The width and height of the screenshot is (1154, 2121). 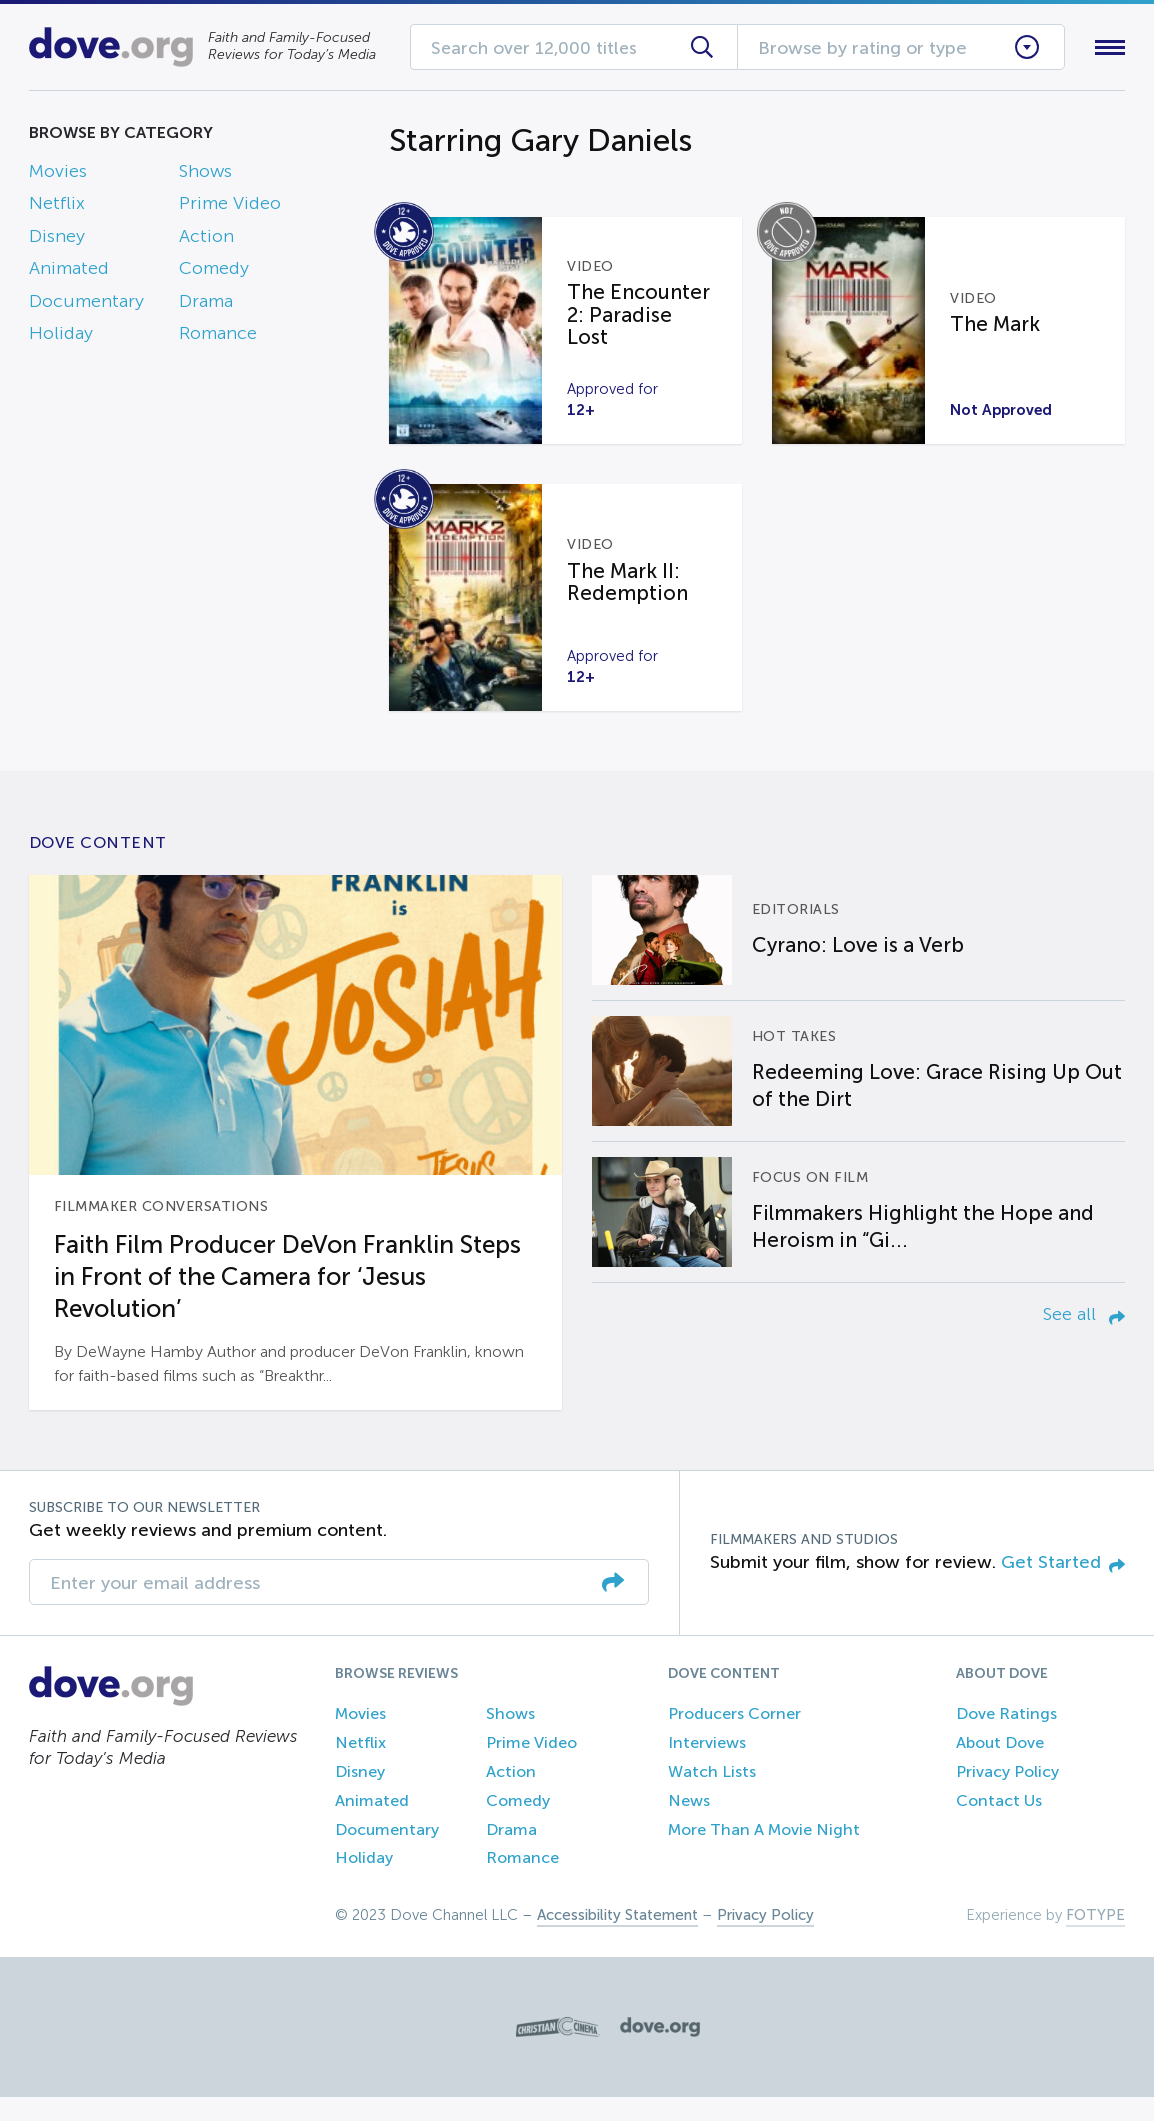 What do you see at coordinates (57, 208) in the screenshot?
I see `Netflix` at bounding box center [57, 208].